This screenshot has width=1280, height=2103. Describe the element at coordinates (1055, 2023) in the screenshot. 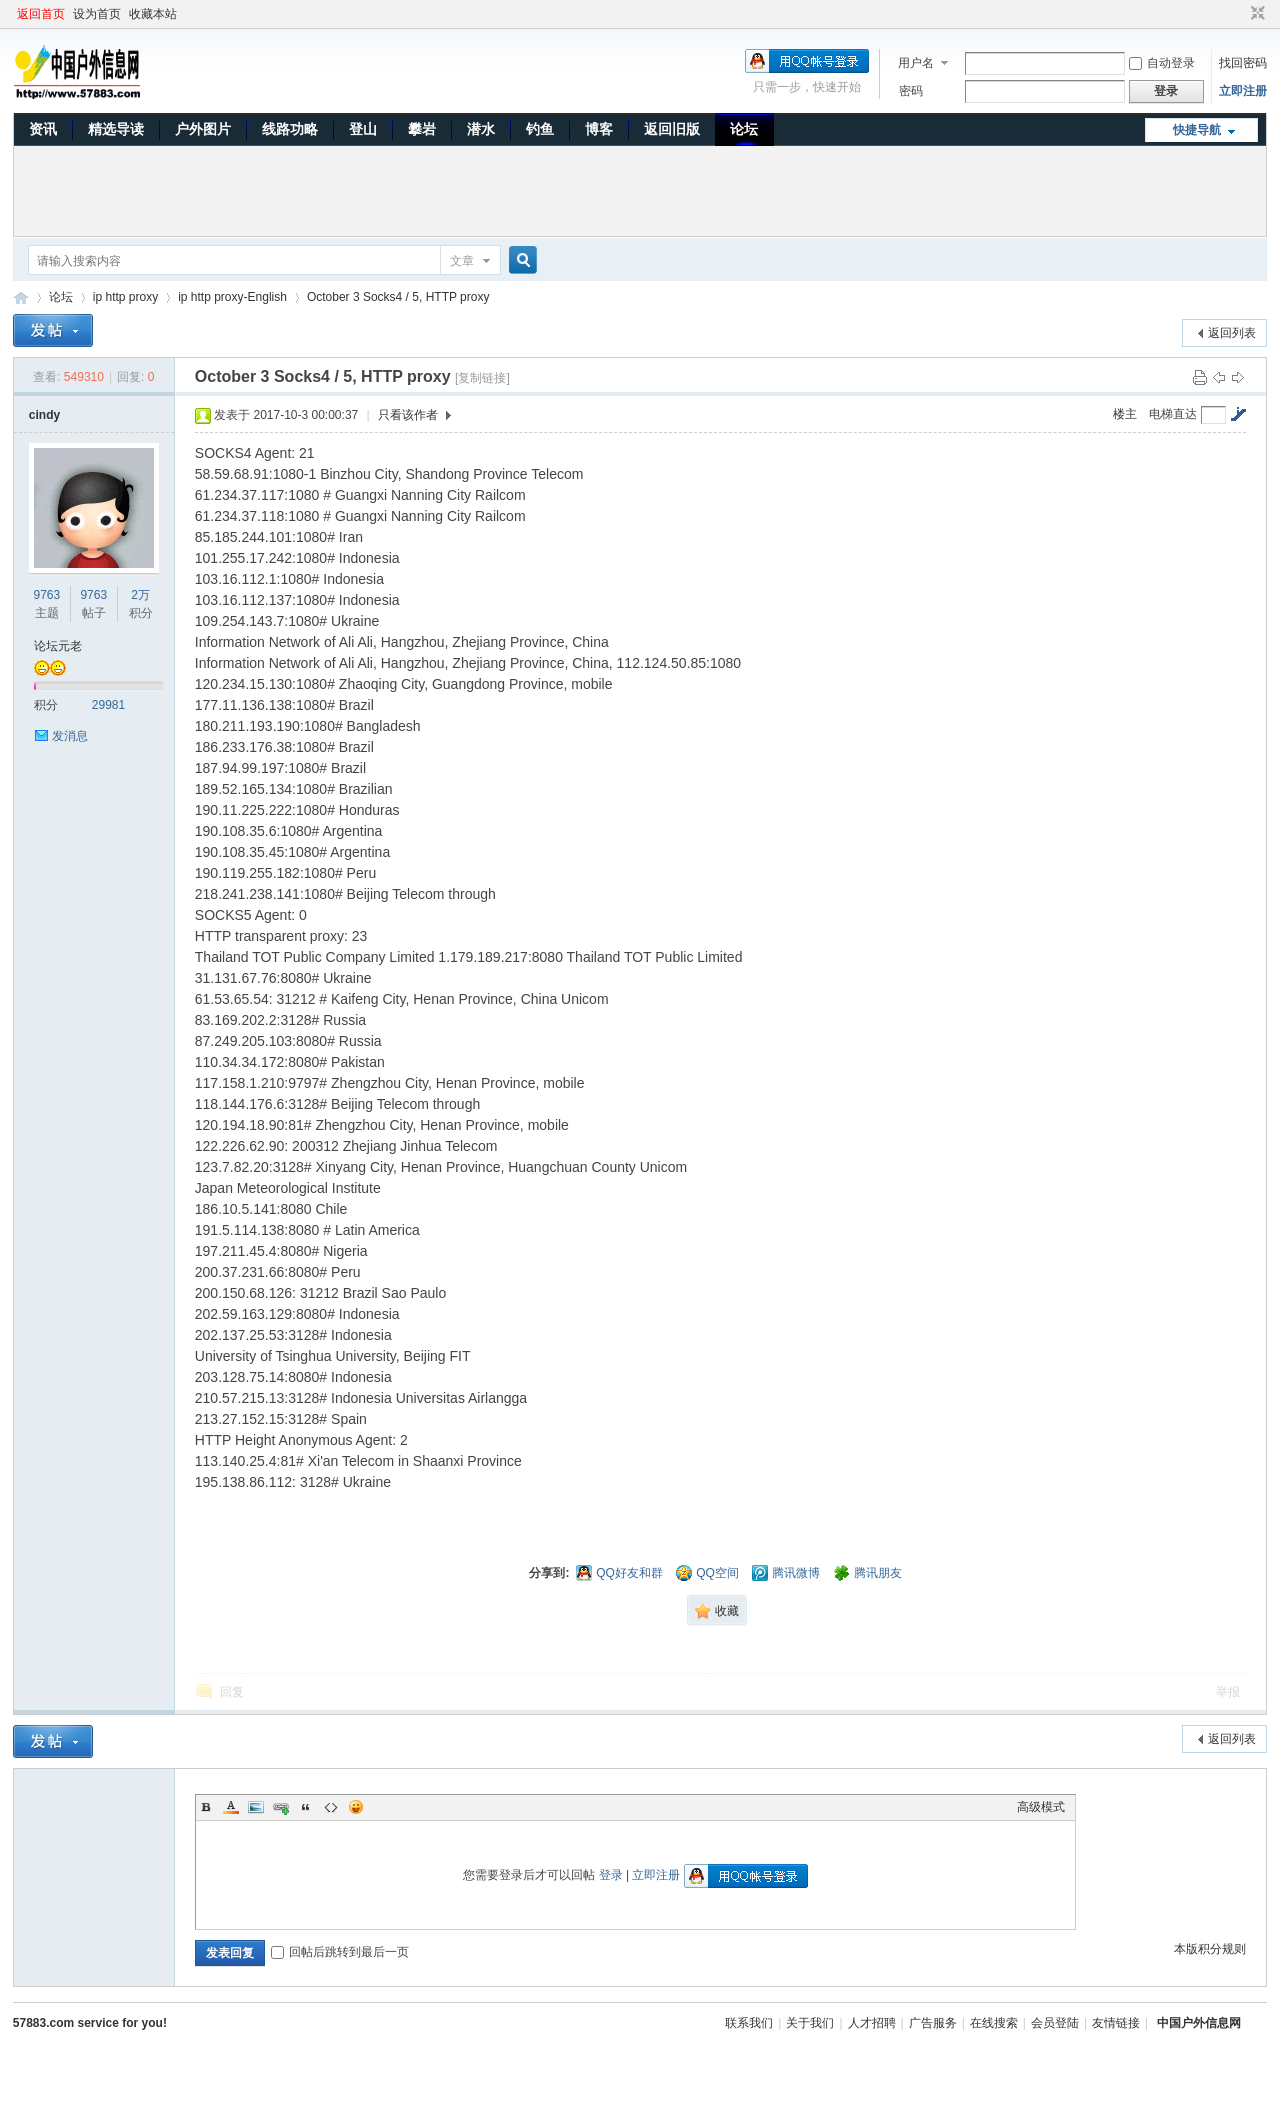

I see `会员登陆` at that location.